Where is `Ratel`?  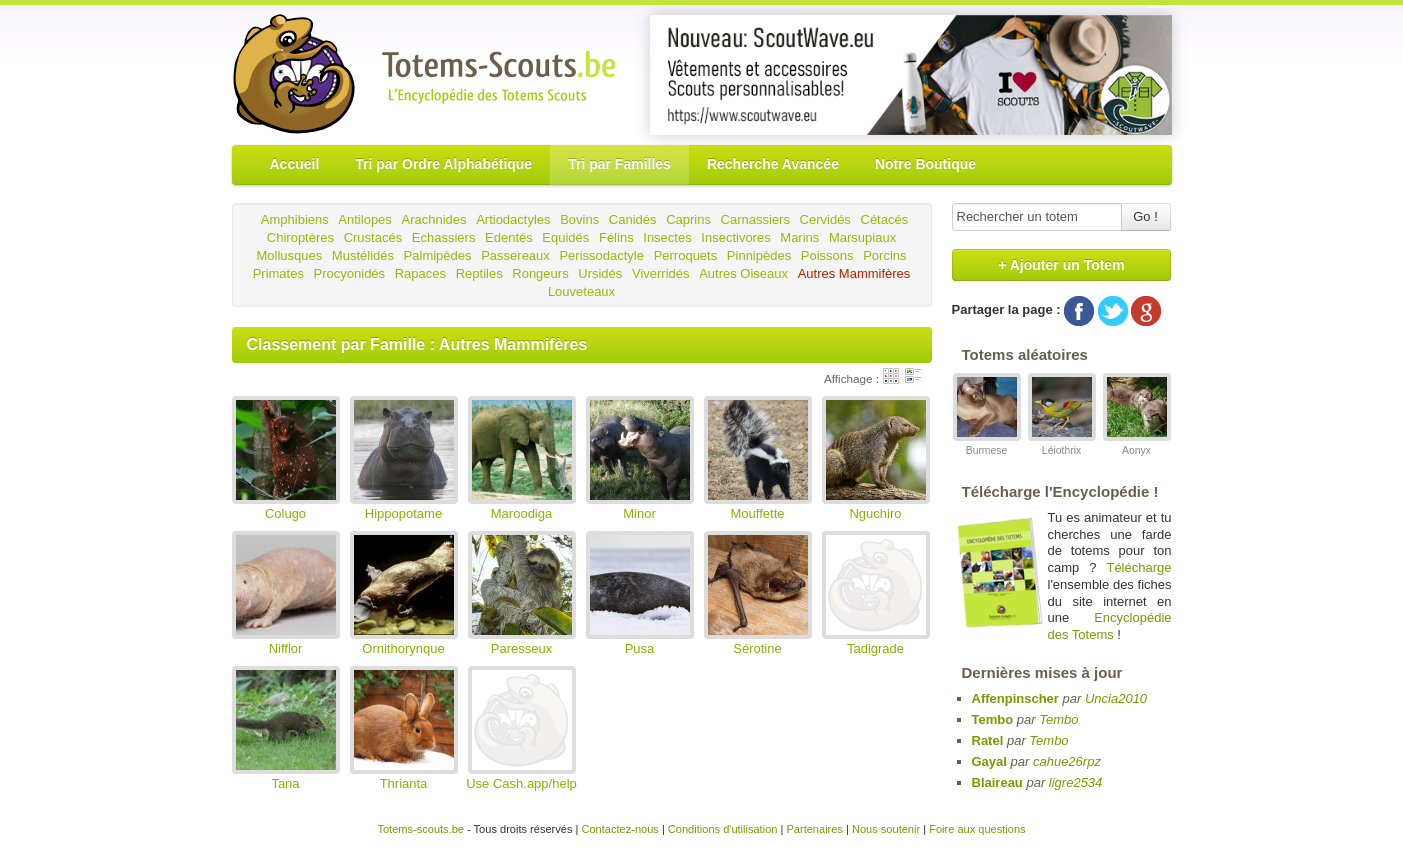 Ratel is located at coordinates (988, 740).